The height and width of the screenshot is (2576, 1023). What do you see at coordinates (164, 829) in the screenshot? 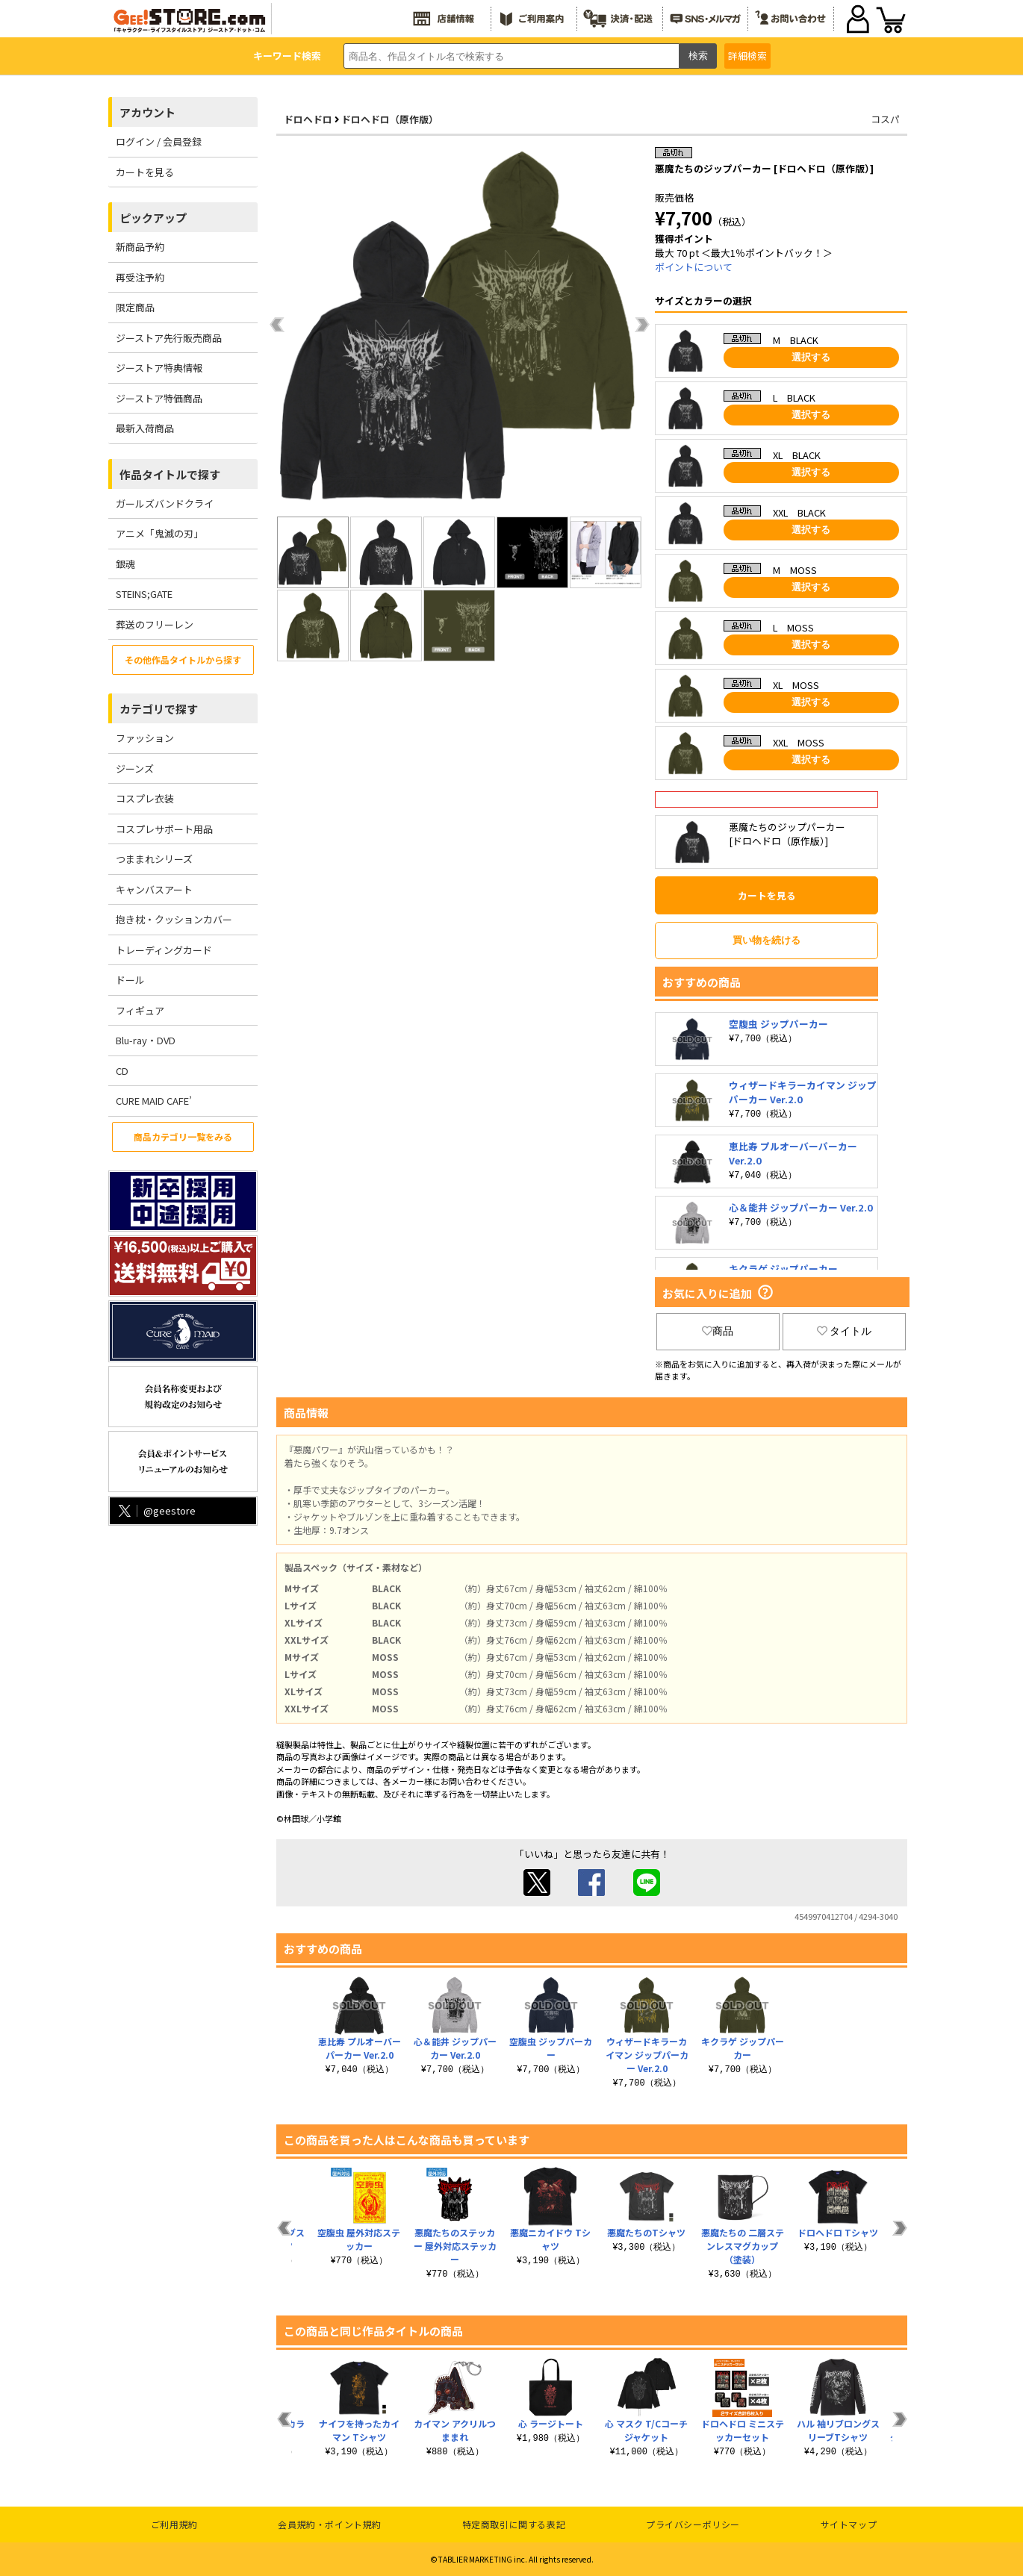
I see `コスプレサポート用品` at bounding box center [164, 829].